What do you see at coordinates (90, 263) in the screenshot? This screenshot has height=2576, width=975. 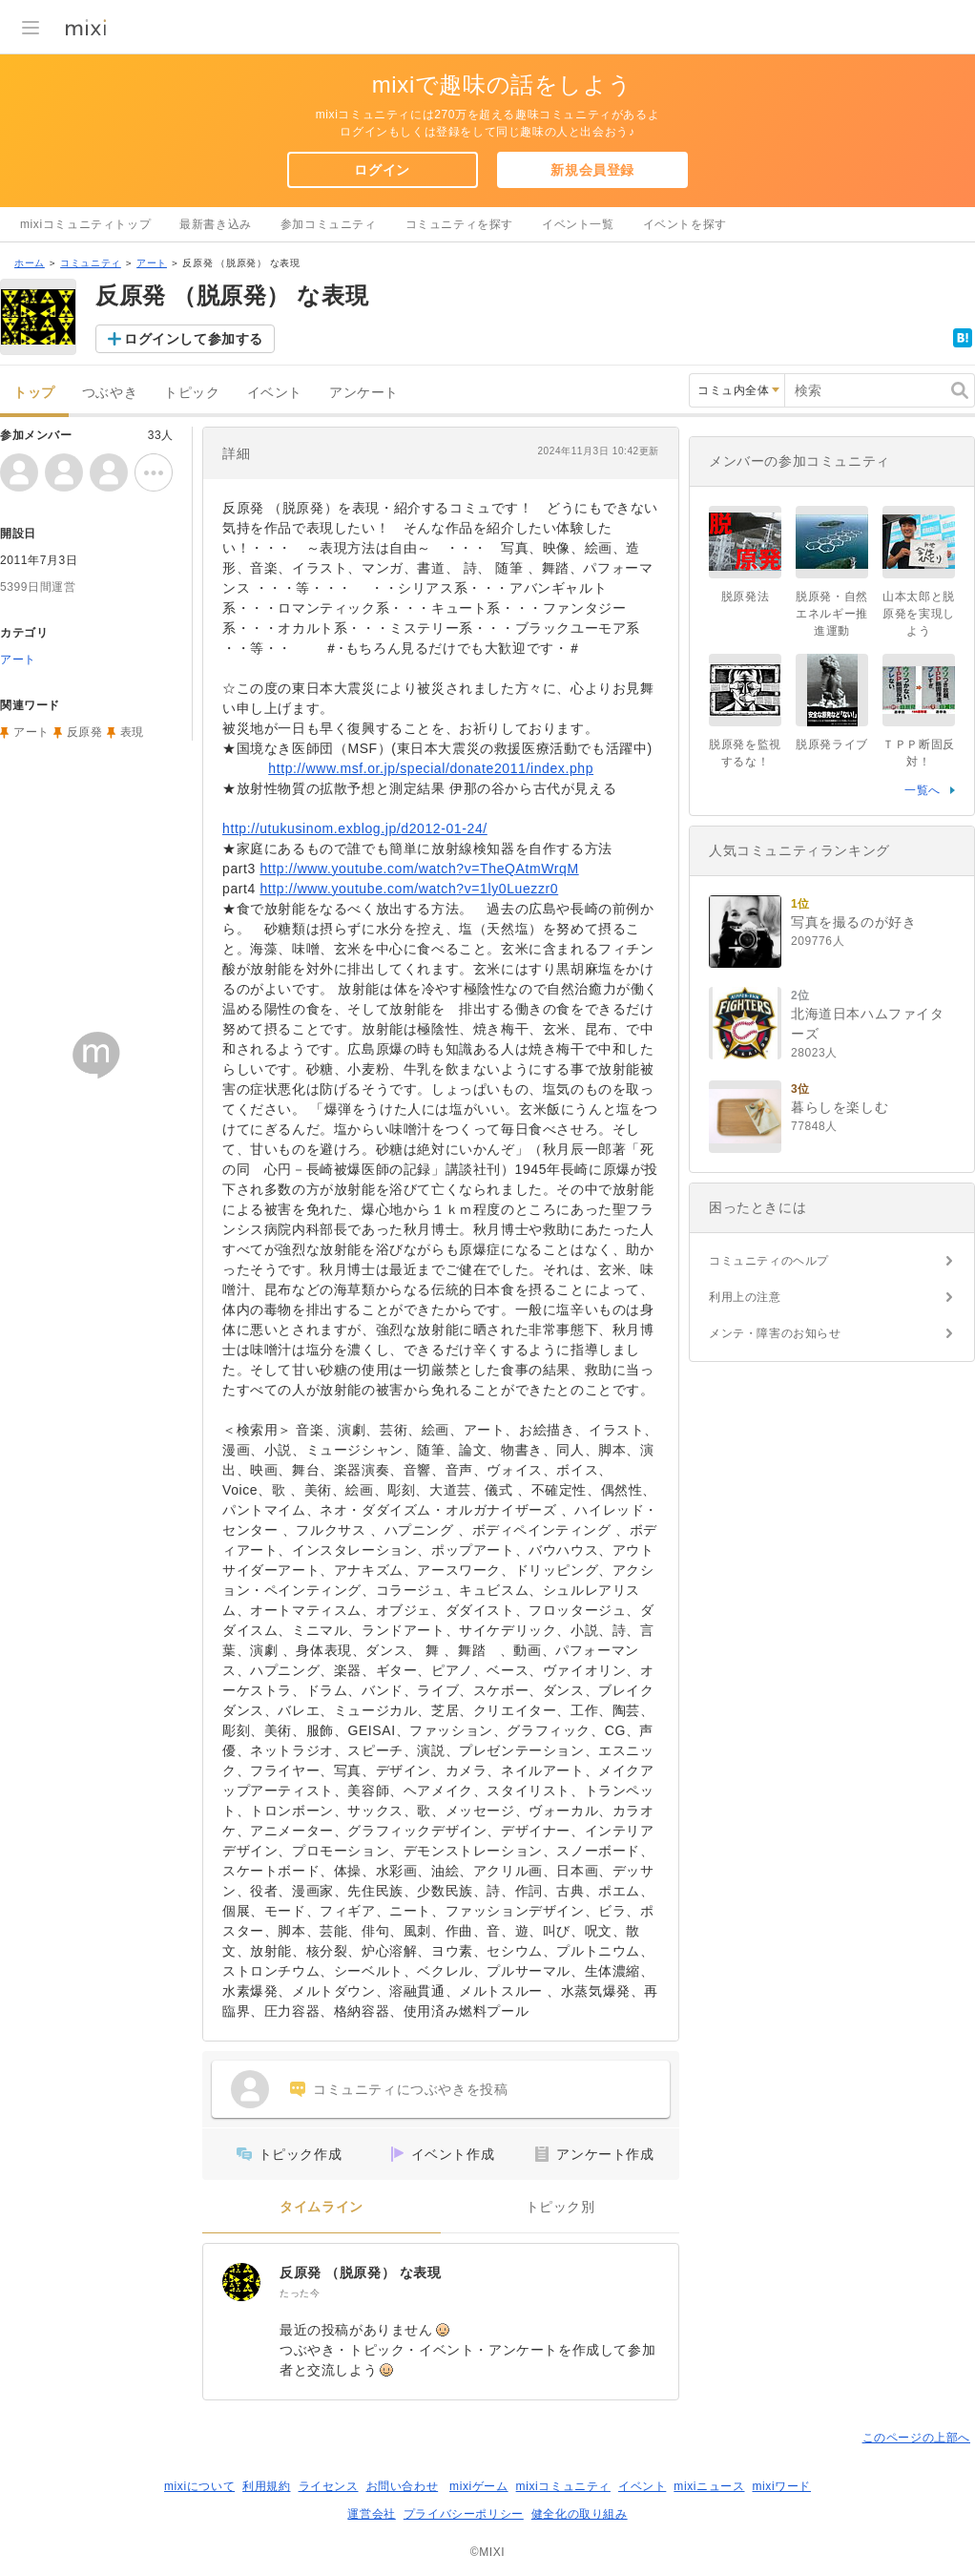 I see `コミュニティ` at bounding box center [90, 263].